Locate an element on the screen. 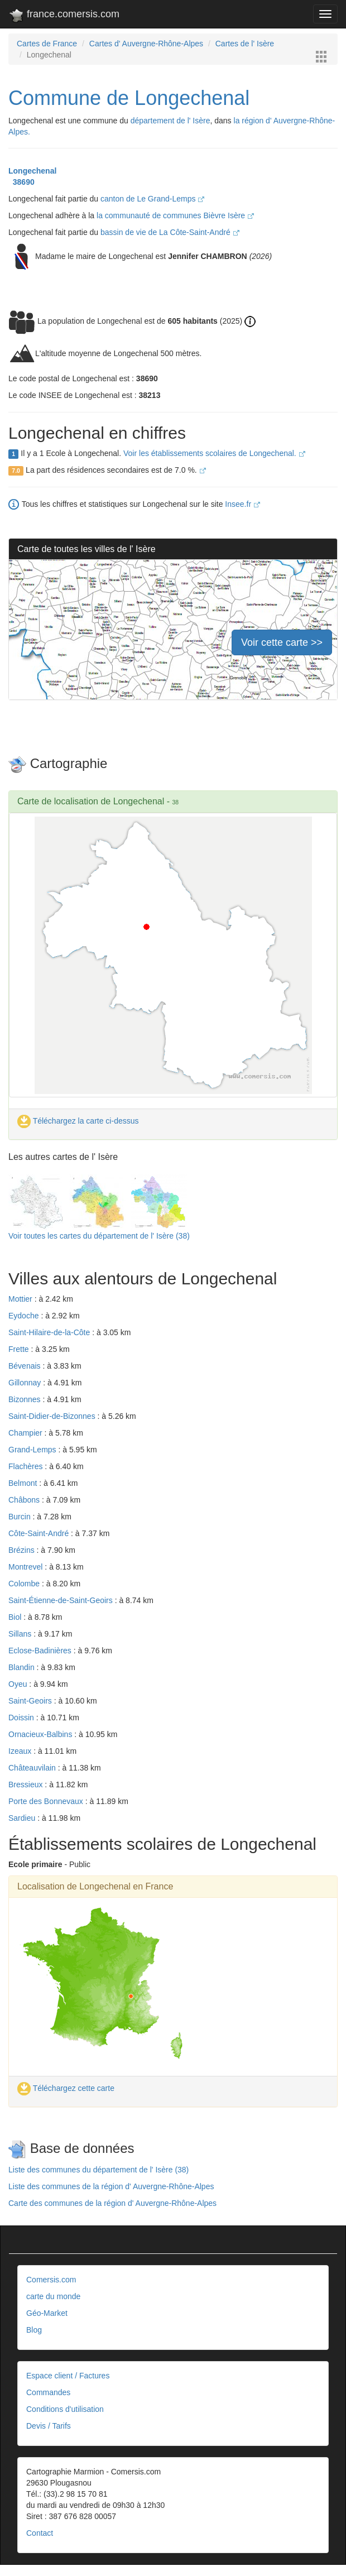 This screenshot has width=346, height=2576. Châbons is located at coordinates (25, 1499).